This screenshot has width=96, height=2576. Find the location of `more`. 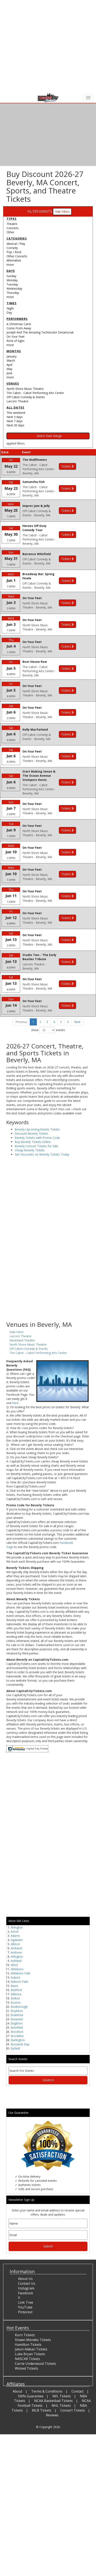

more is located at coordinates (10, 264).